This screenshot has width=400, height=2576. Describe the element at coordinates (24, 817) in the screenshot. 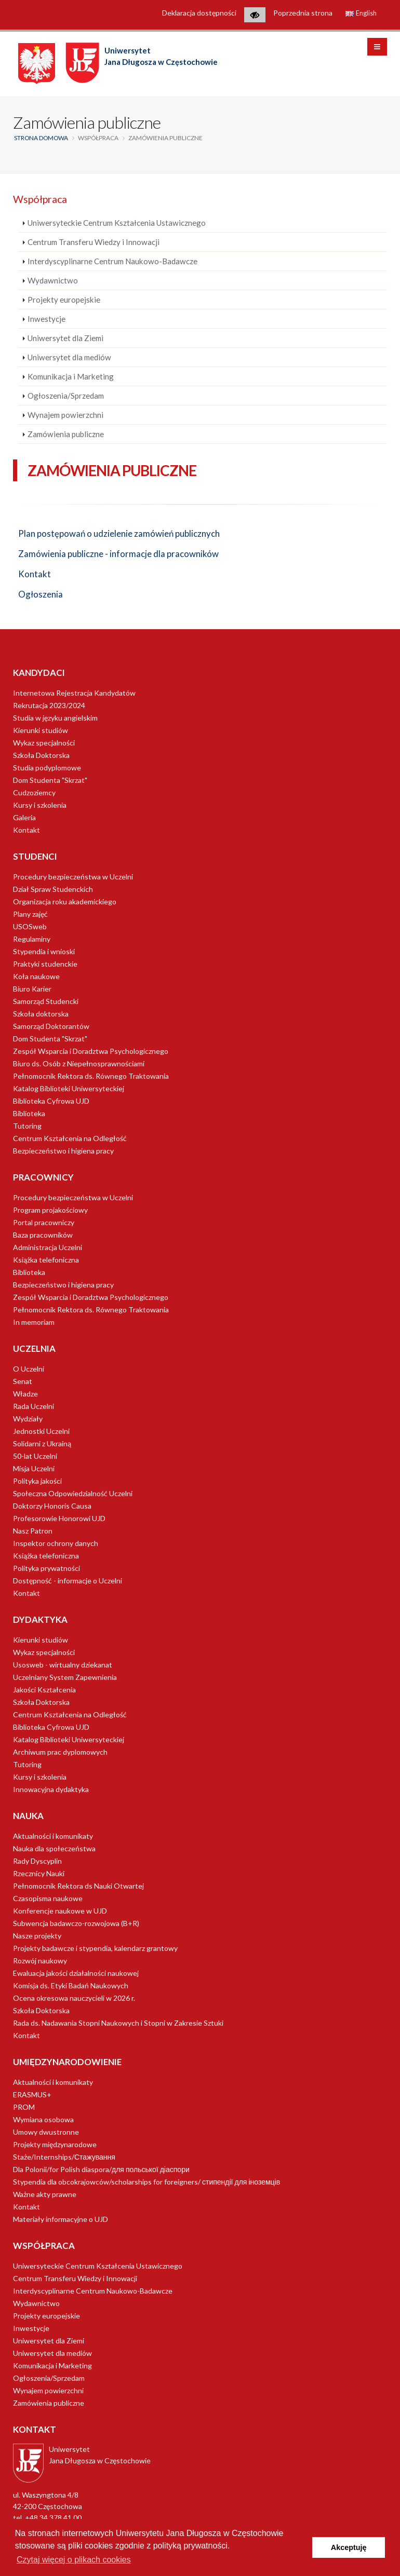

I see `Galeria` at that location.